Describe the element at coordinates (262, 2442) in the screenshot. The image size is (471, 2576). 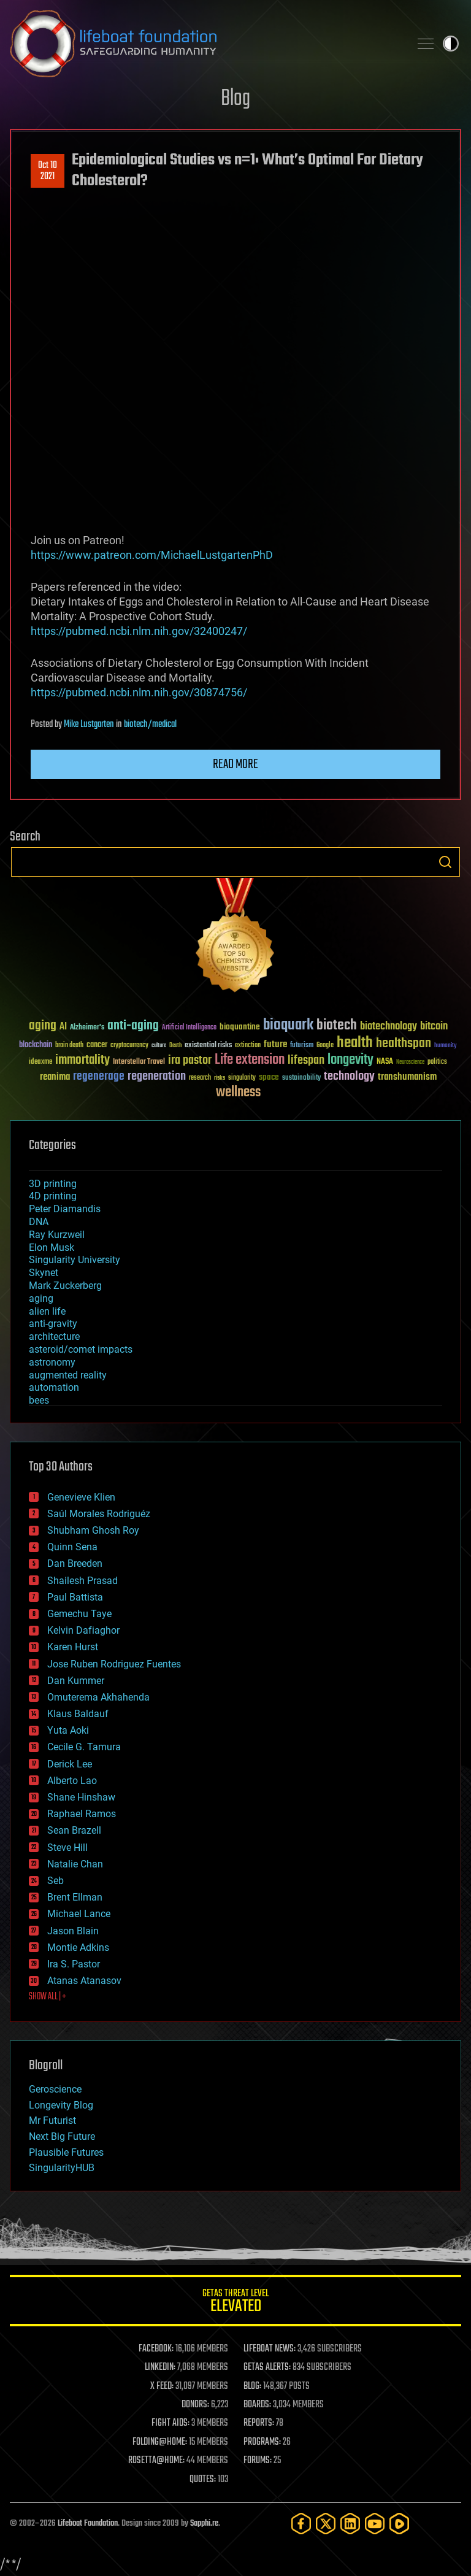
I see `PROGRAMS:` at that location.